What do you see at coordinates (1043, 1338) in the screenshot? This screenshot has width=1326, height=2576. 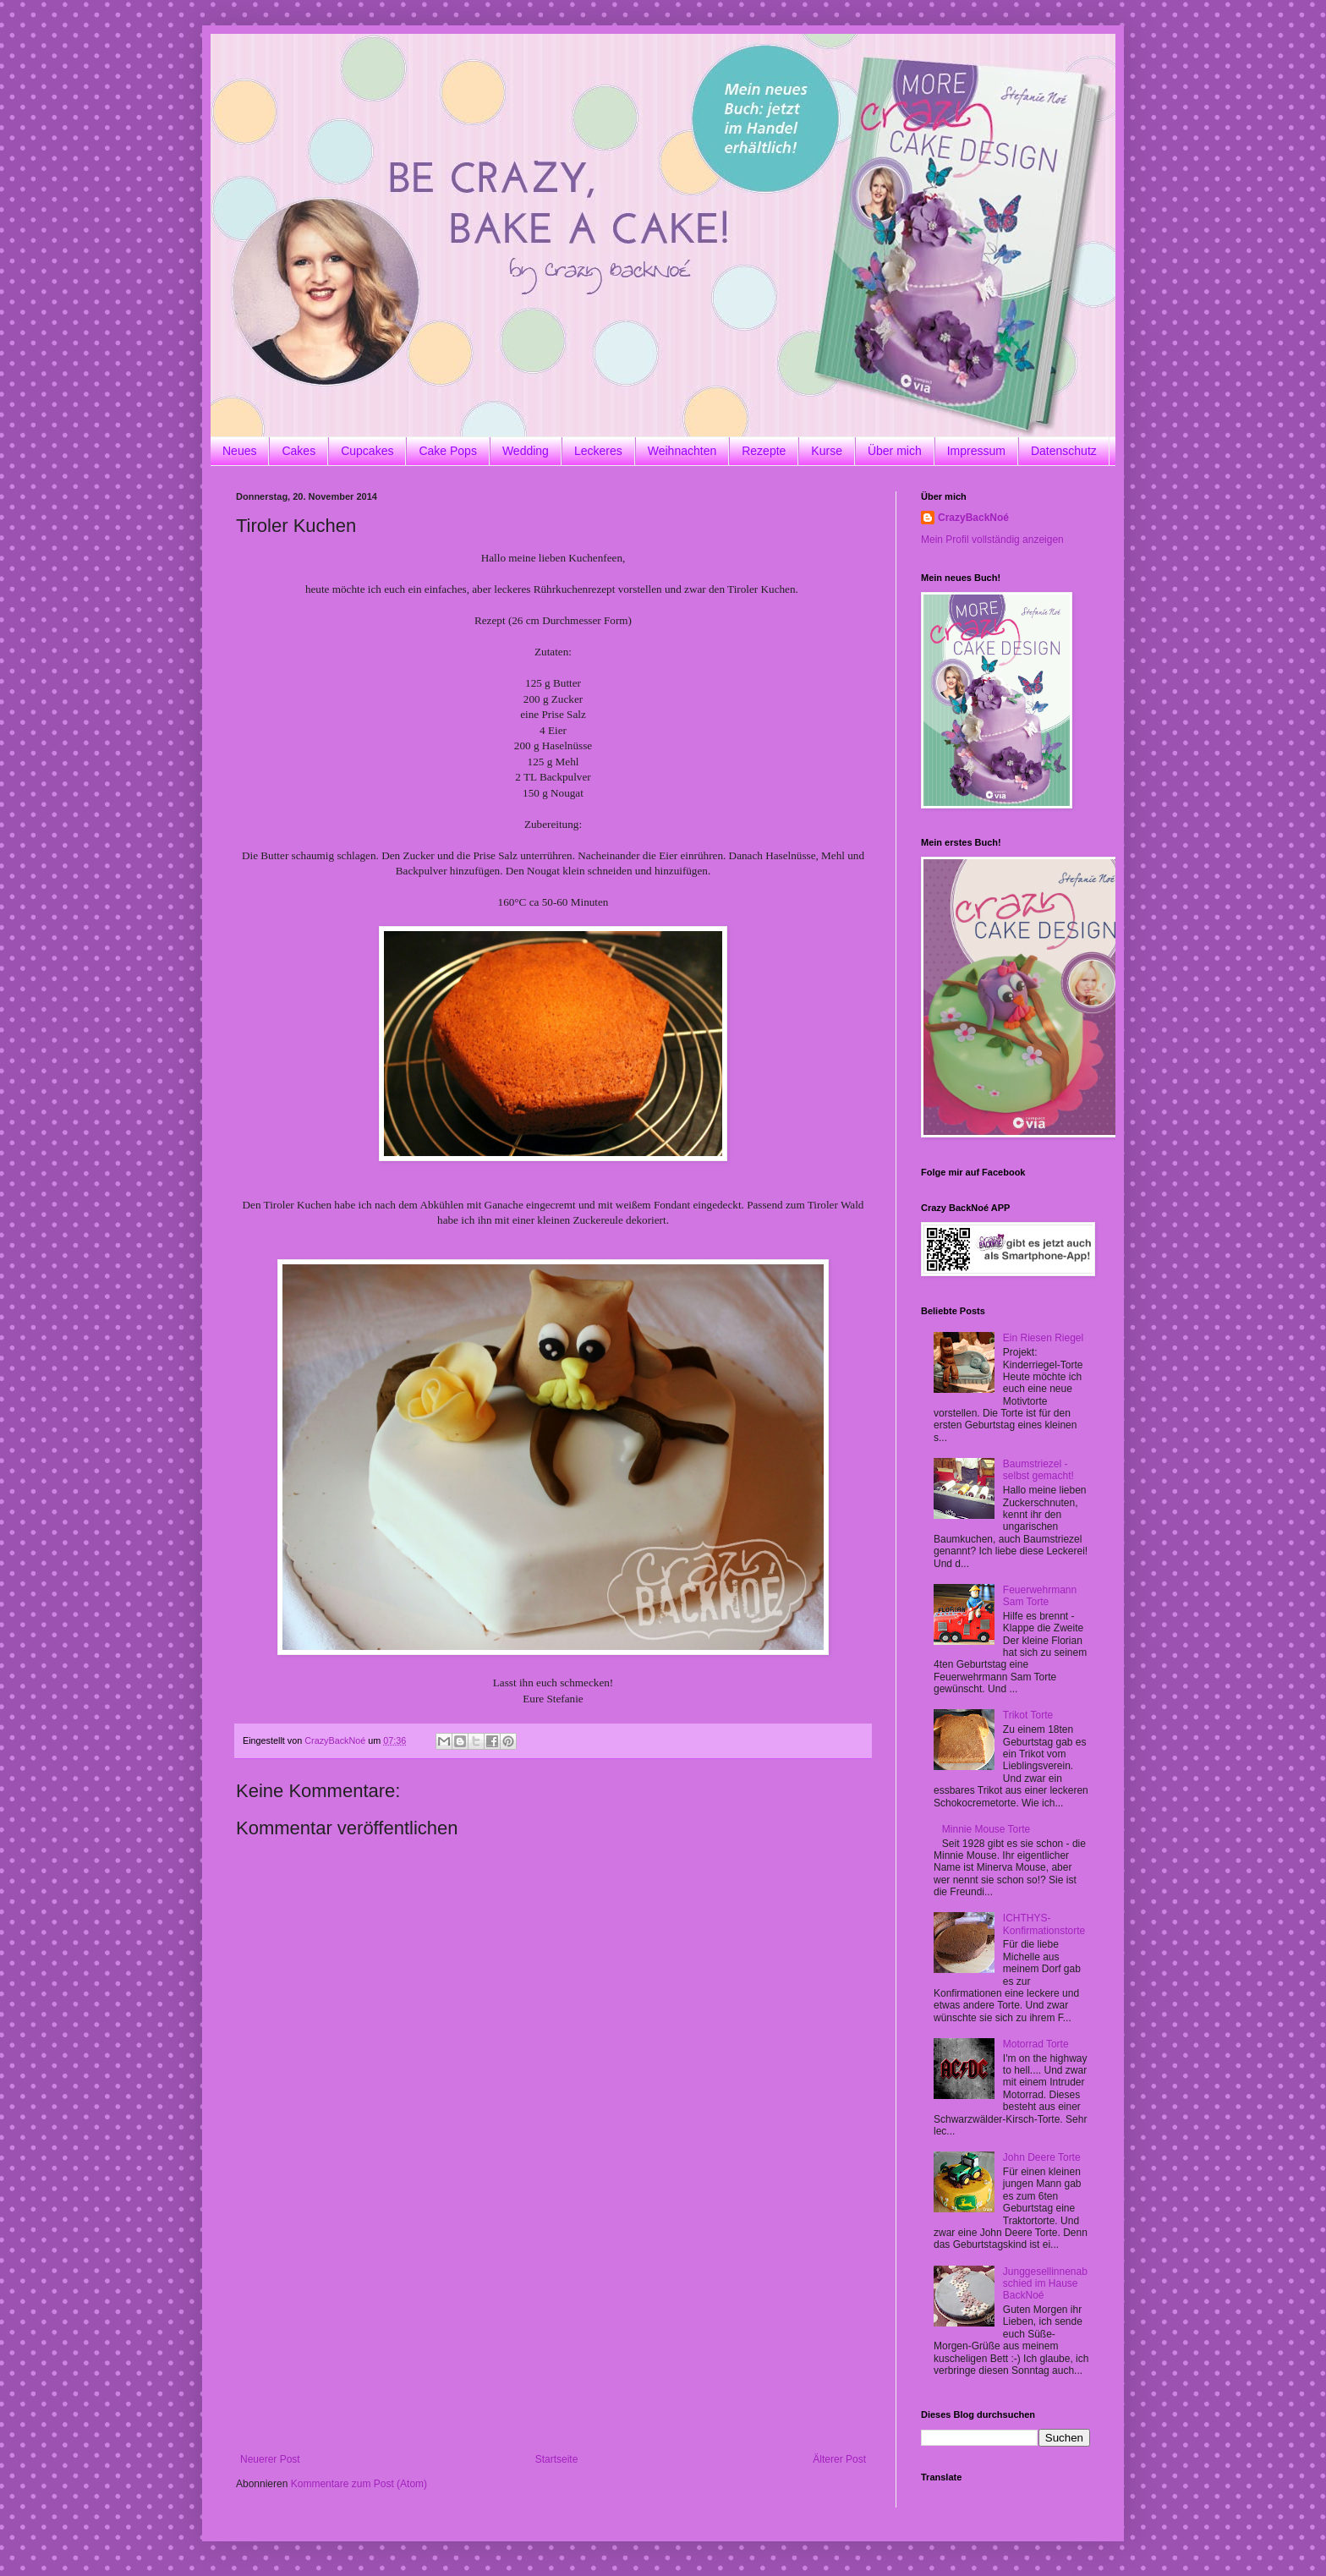 I see `Ein Riesen Riegel` at bounding box center [1043, 1338].